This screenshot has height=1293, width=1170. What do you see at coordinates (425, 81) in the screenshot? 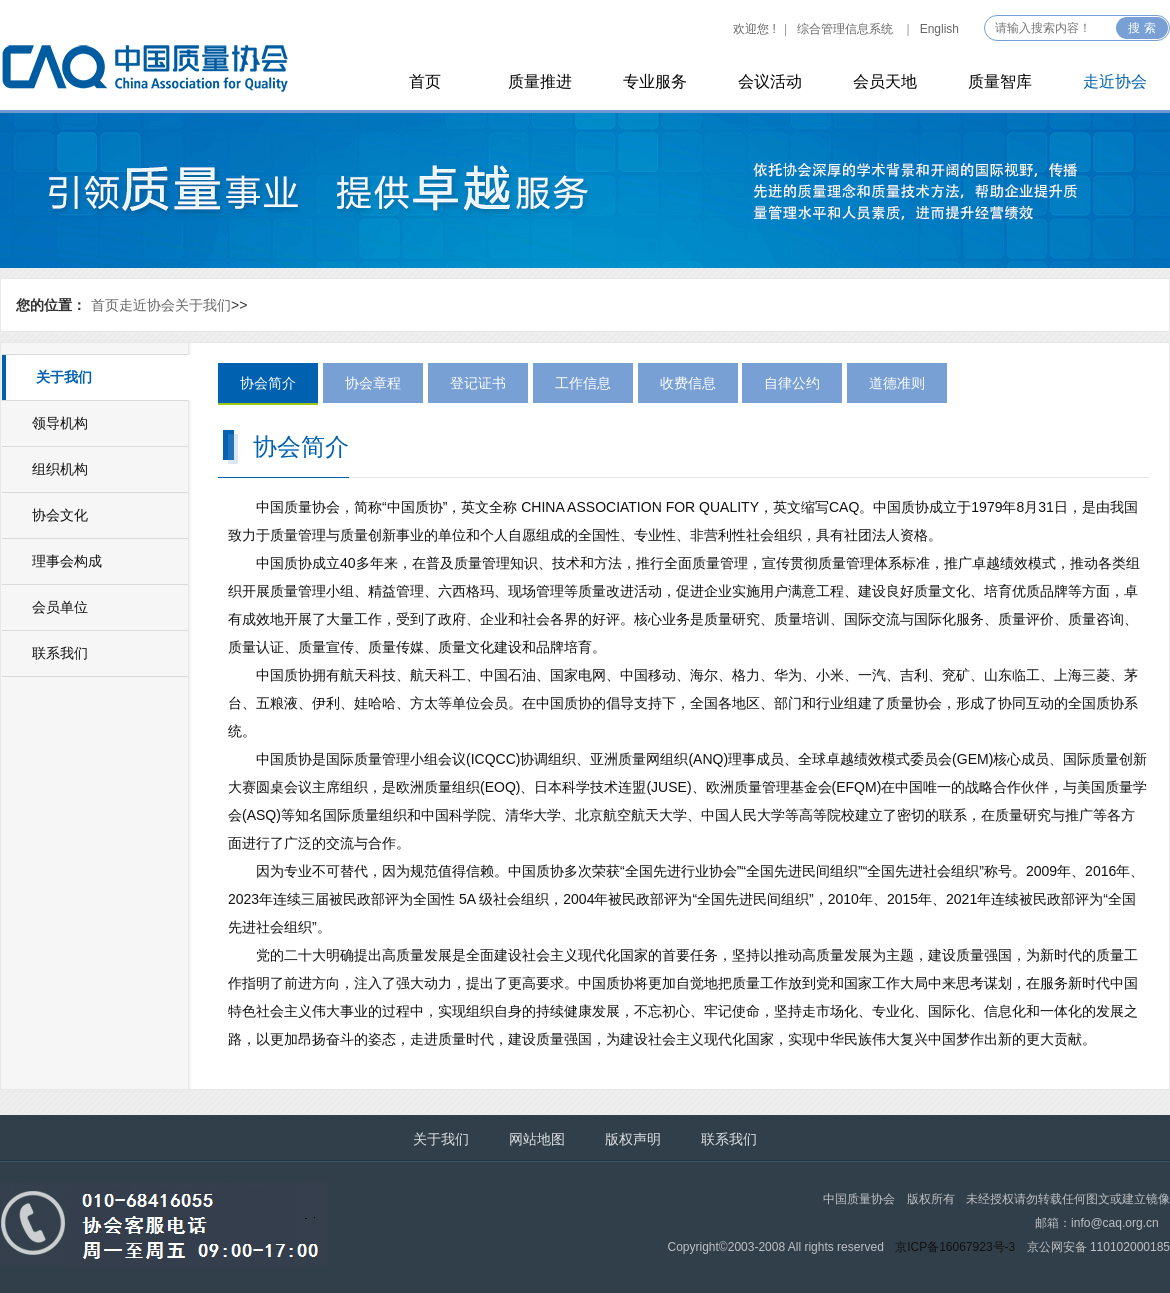
I see `首页` at bounding box center [425, 81].